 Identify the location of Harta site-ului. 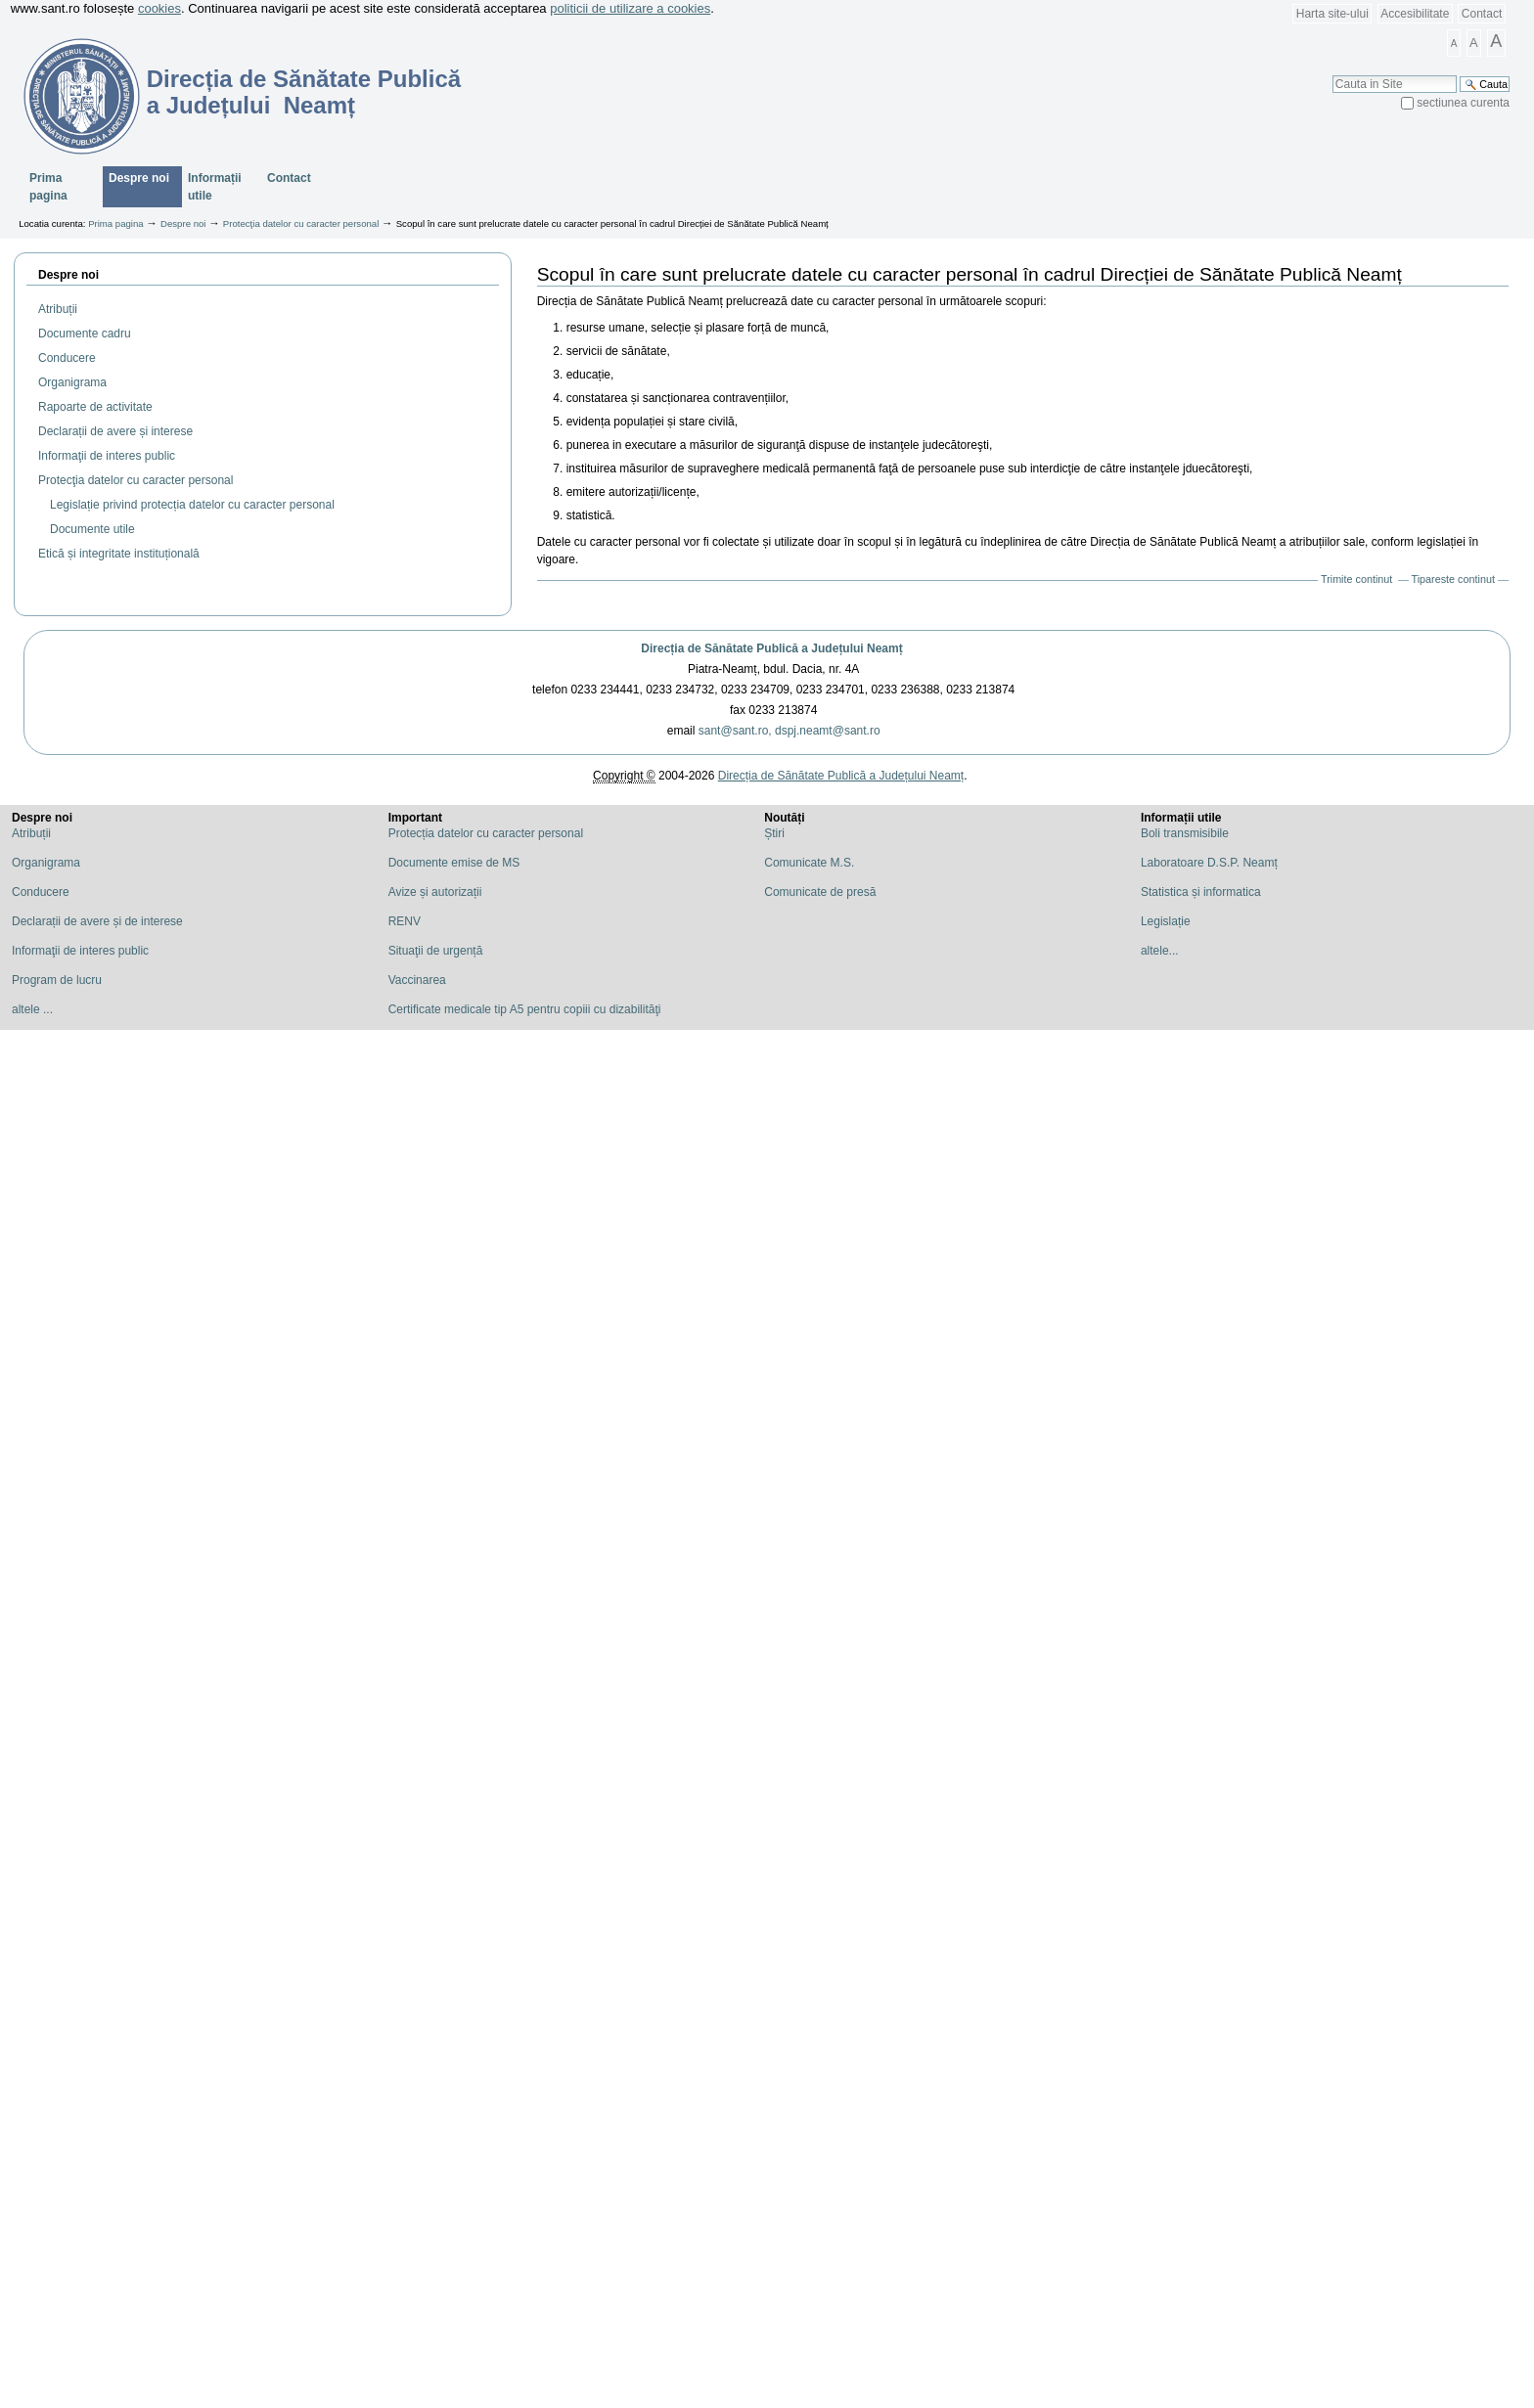
(1332, 14).